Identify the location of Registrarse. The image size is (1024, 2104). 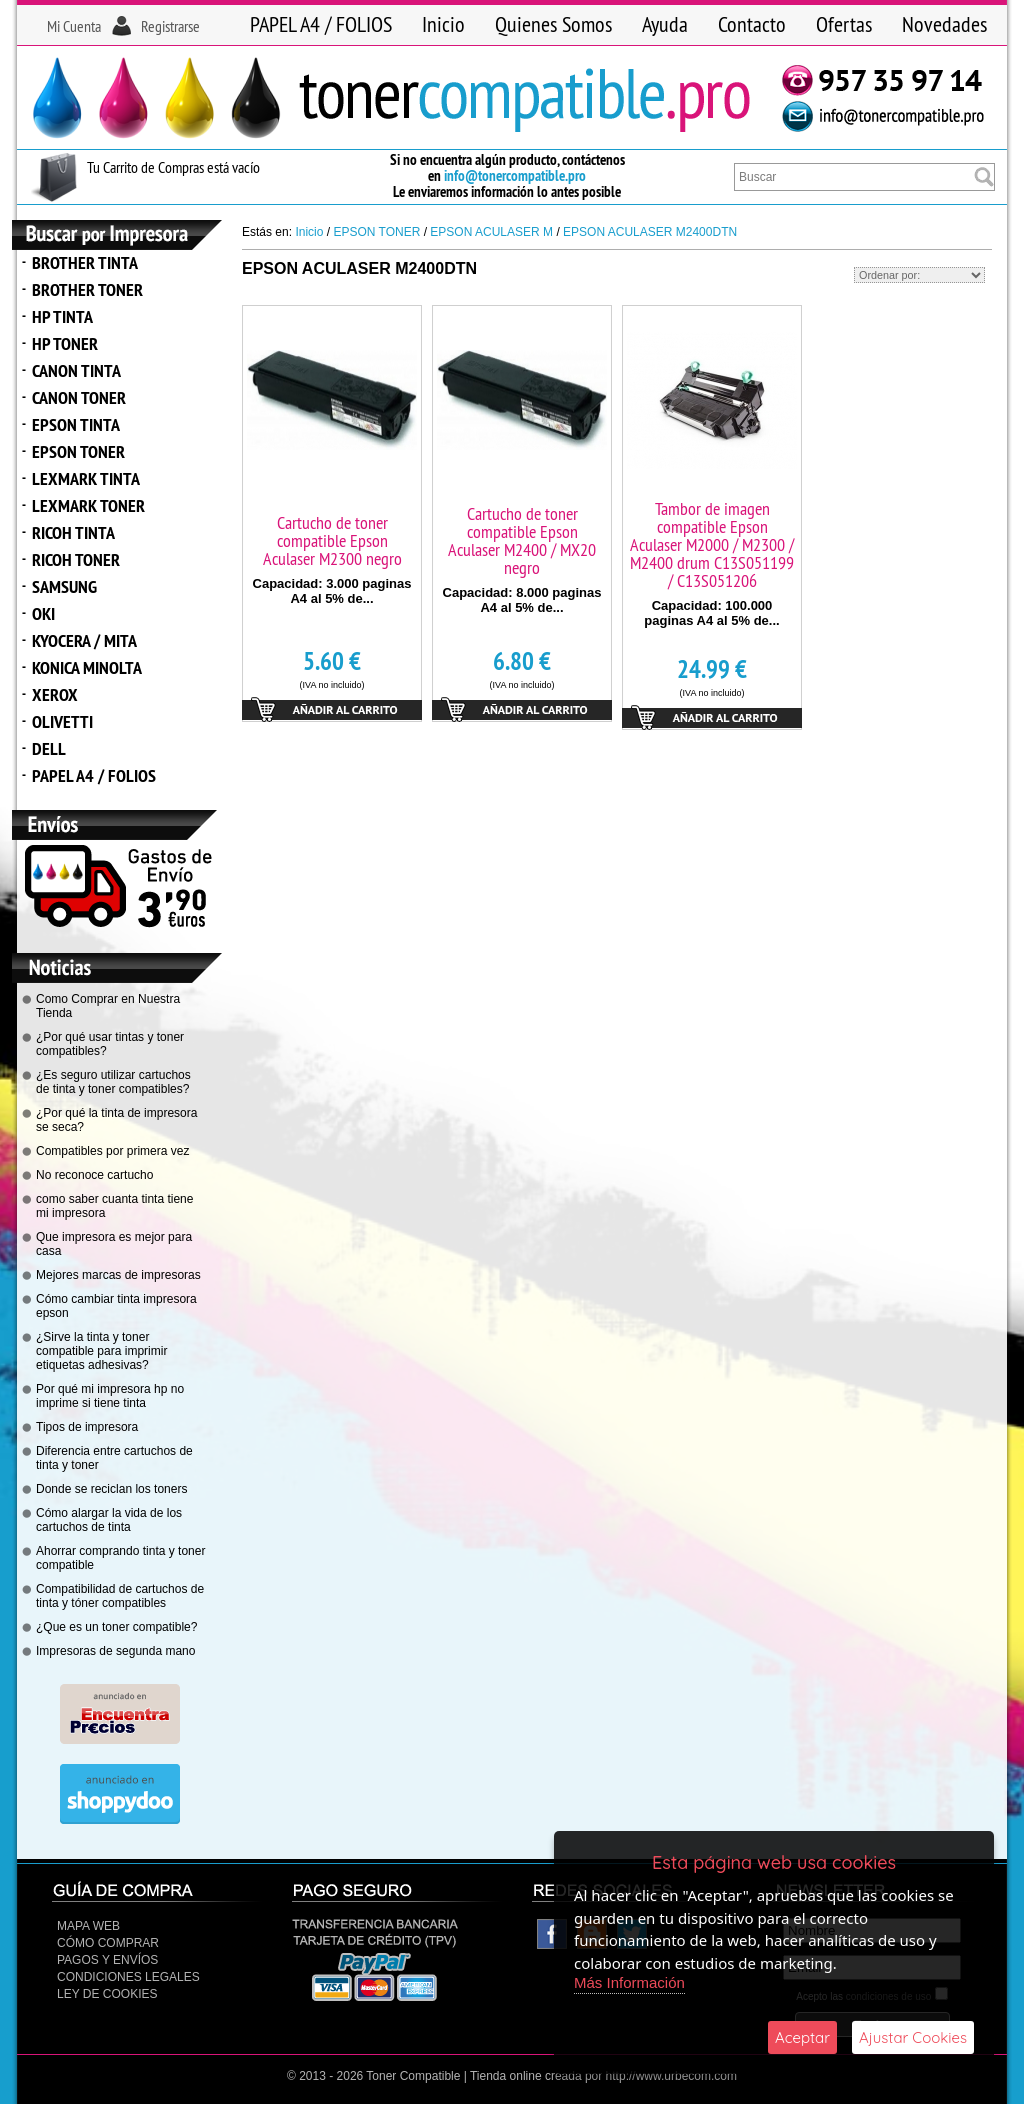
(170, 26).